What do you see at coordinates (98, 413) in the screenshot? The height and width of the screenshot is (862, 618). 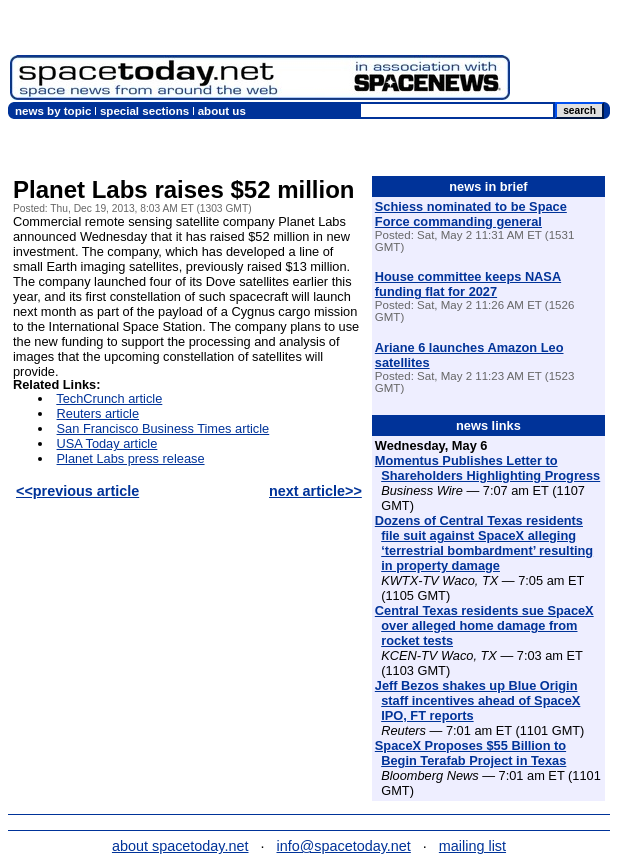 I see `Reuters article` at bounding box center [98, 413].